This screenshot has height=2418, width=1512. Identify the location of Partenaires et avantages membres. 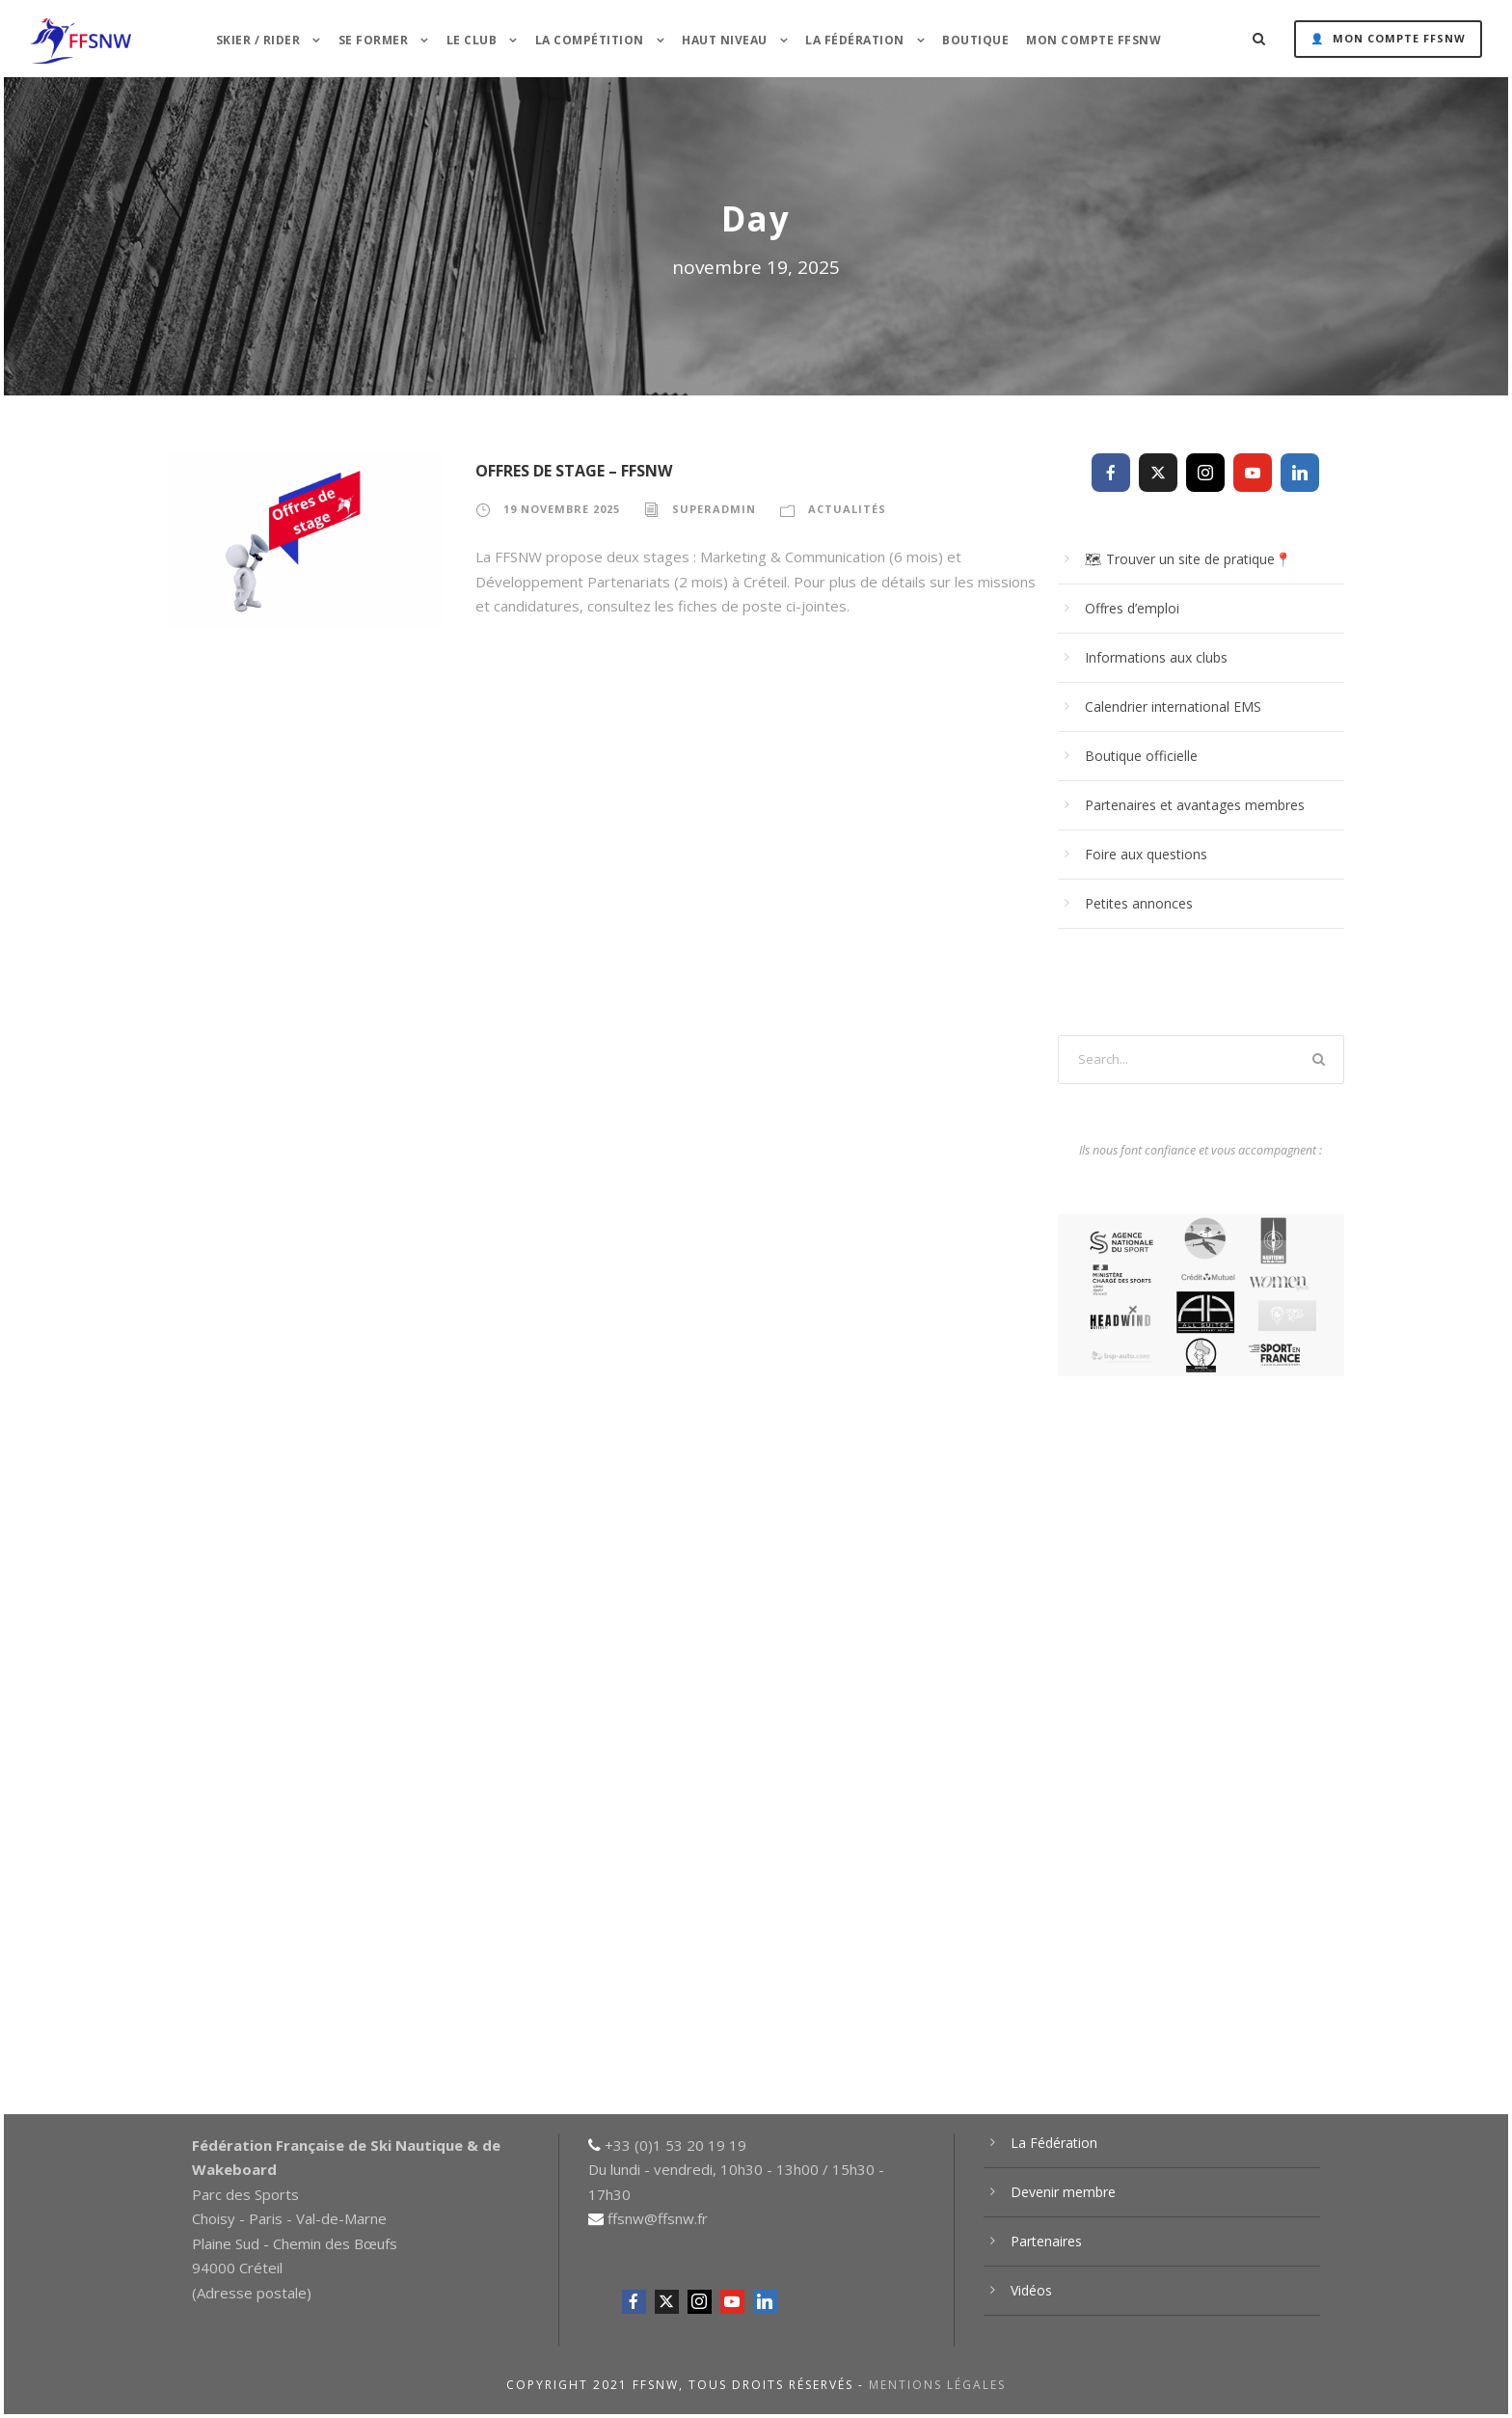
(1195, 805).